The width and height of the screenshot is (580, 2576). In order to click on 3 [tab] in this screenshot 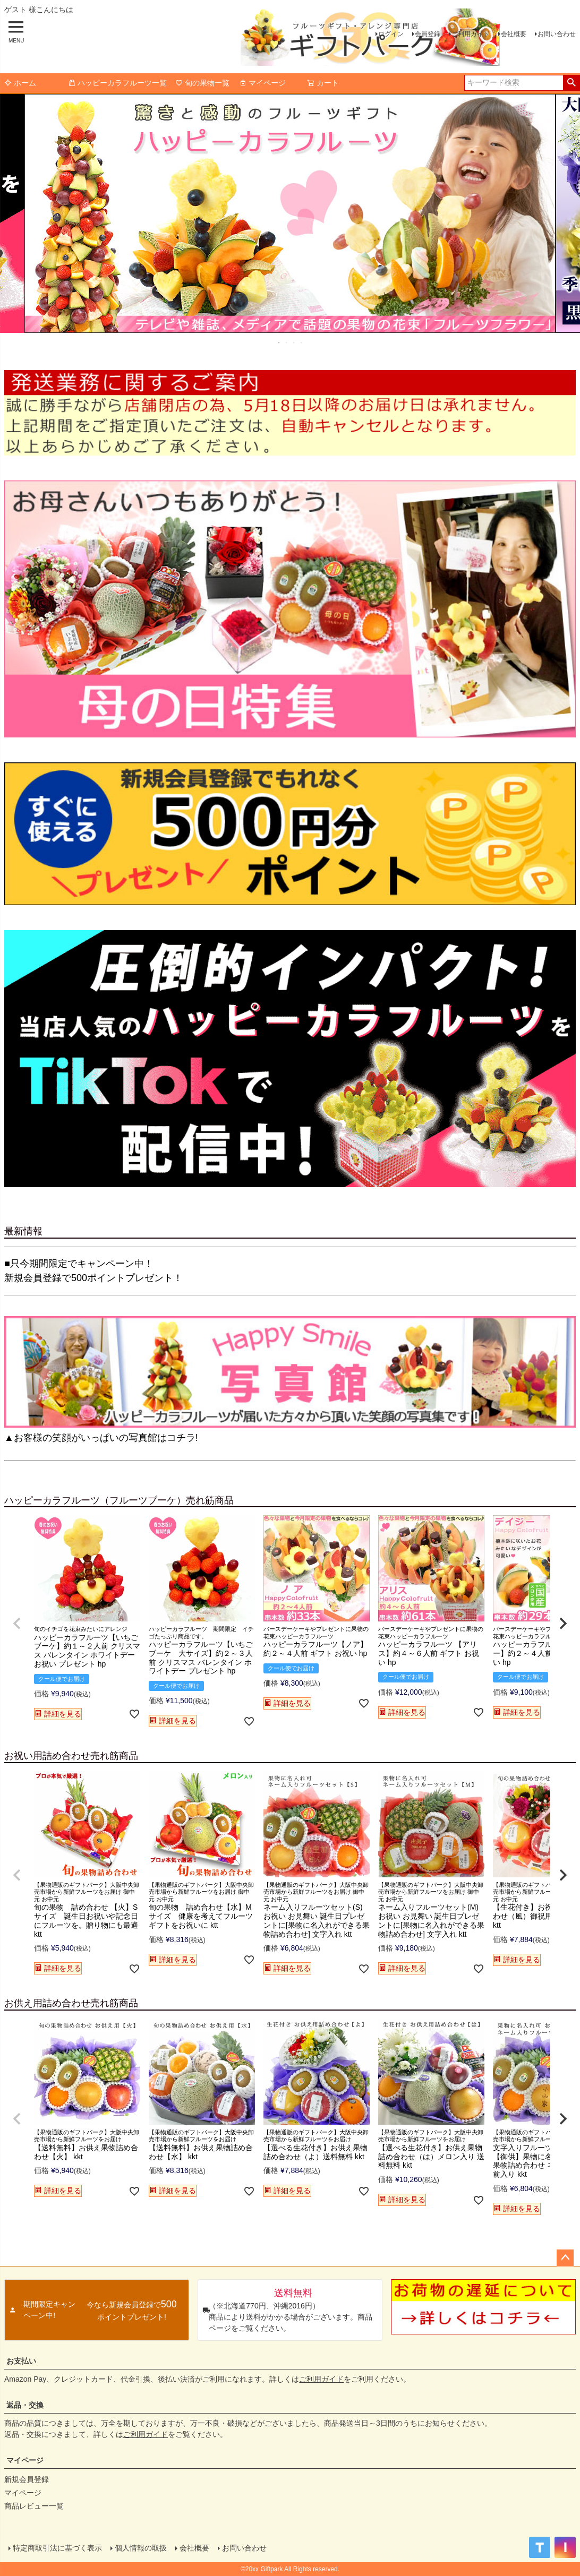, I will do `click(294, 342)`.